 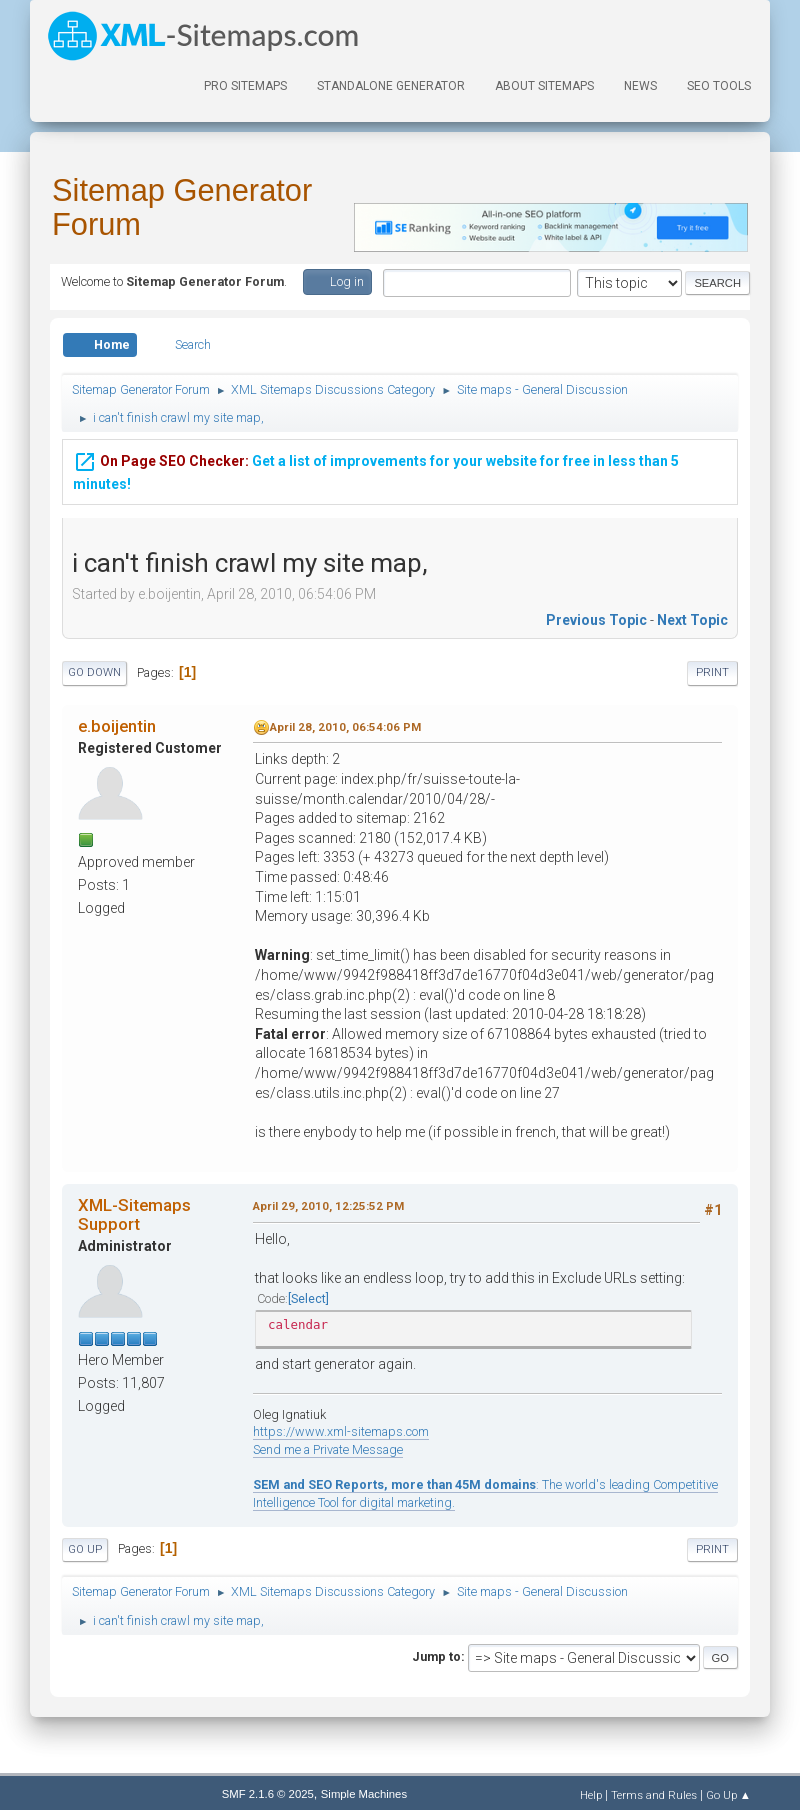 What do you see at coordinates (364, 1794) in the screenshot?
I see `Simple Machines` at bounding box center [364, 1794].